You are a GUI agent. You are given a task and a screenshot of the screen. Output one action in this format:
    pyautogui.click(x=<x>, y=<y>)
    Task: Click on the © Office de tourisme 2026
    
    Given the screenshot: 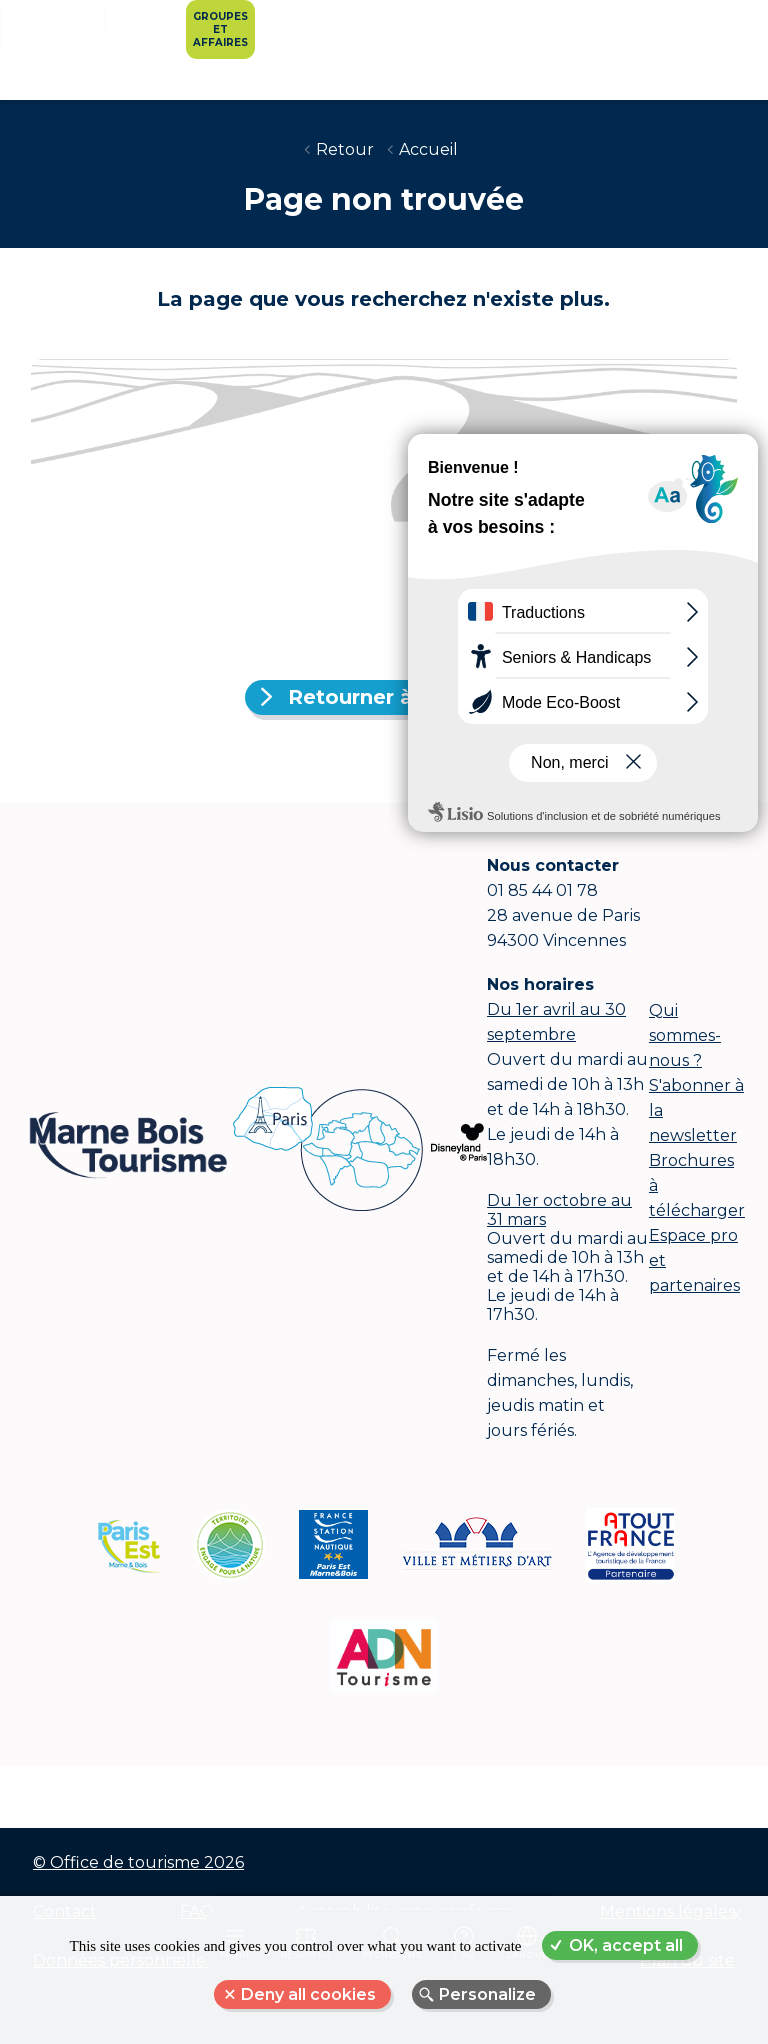 What is the action you would take?
    pyautogui.click(x=138, y=1862)
    